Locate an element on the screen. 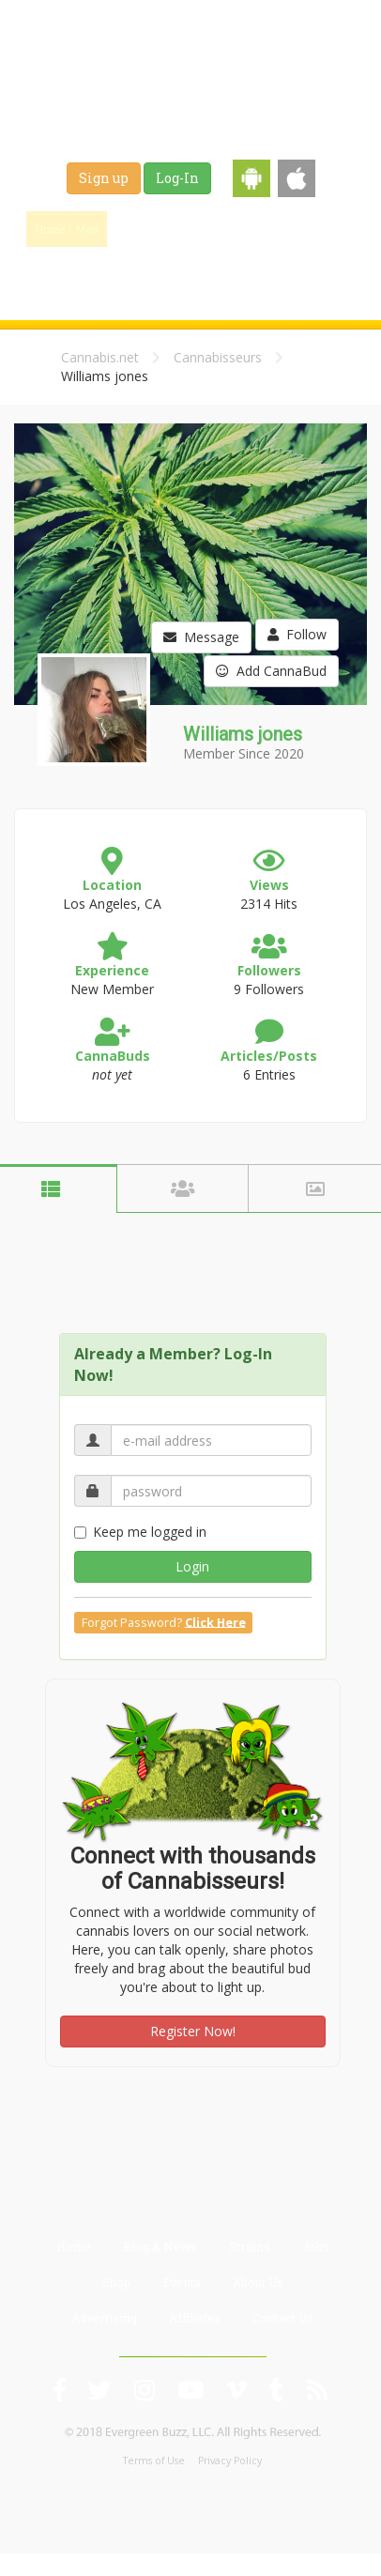  Follow is located at coordinates (297, 634).